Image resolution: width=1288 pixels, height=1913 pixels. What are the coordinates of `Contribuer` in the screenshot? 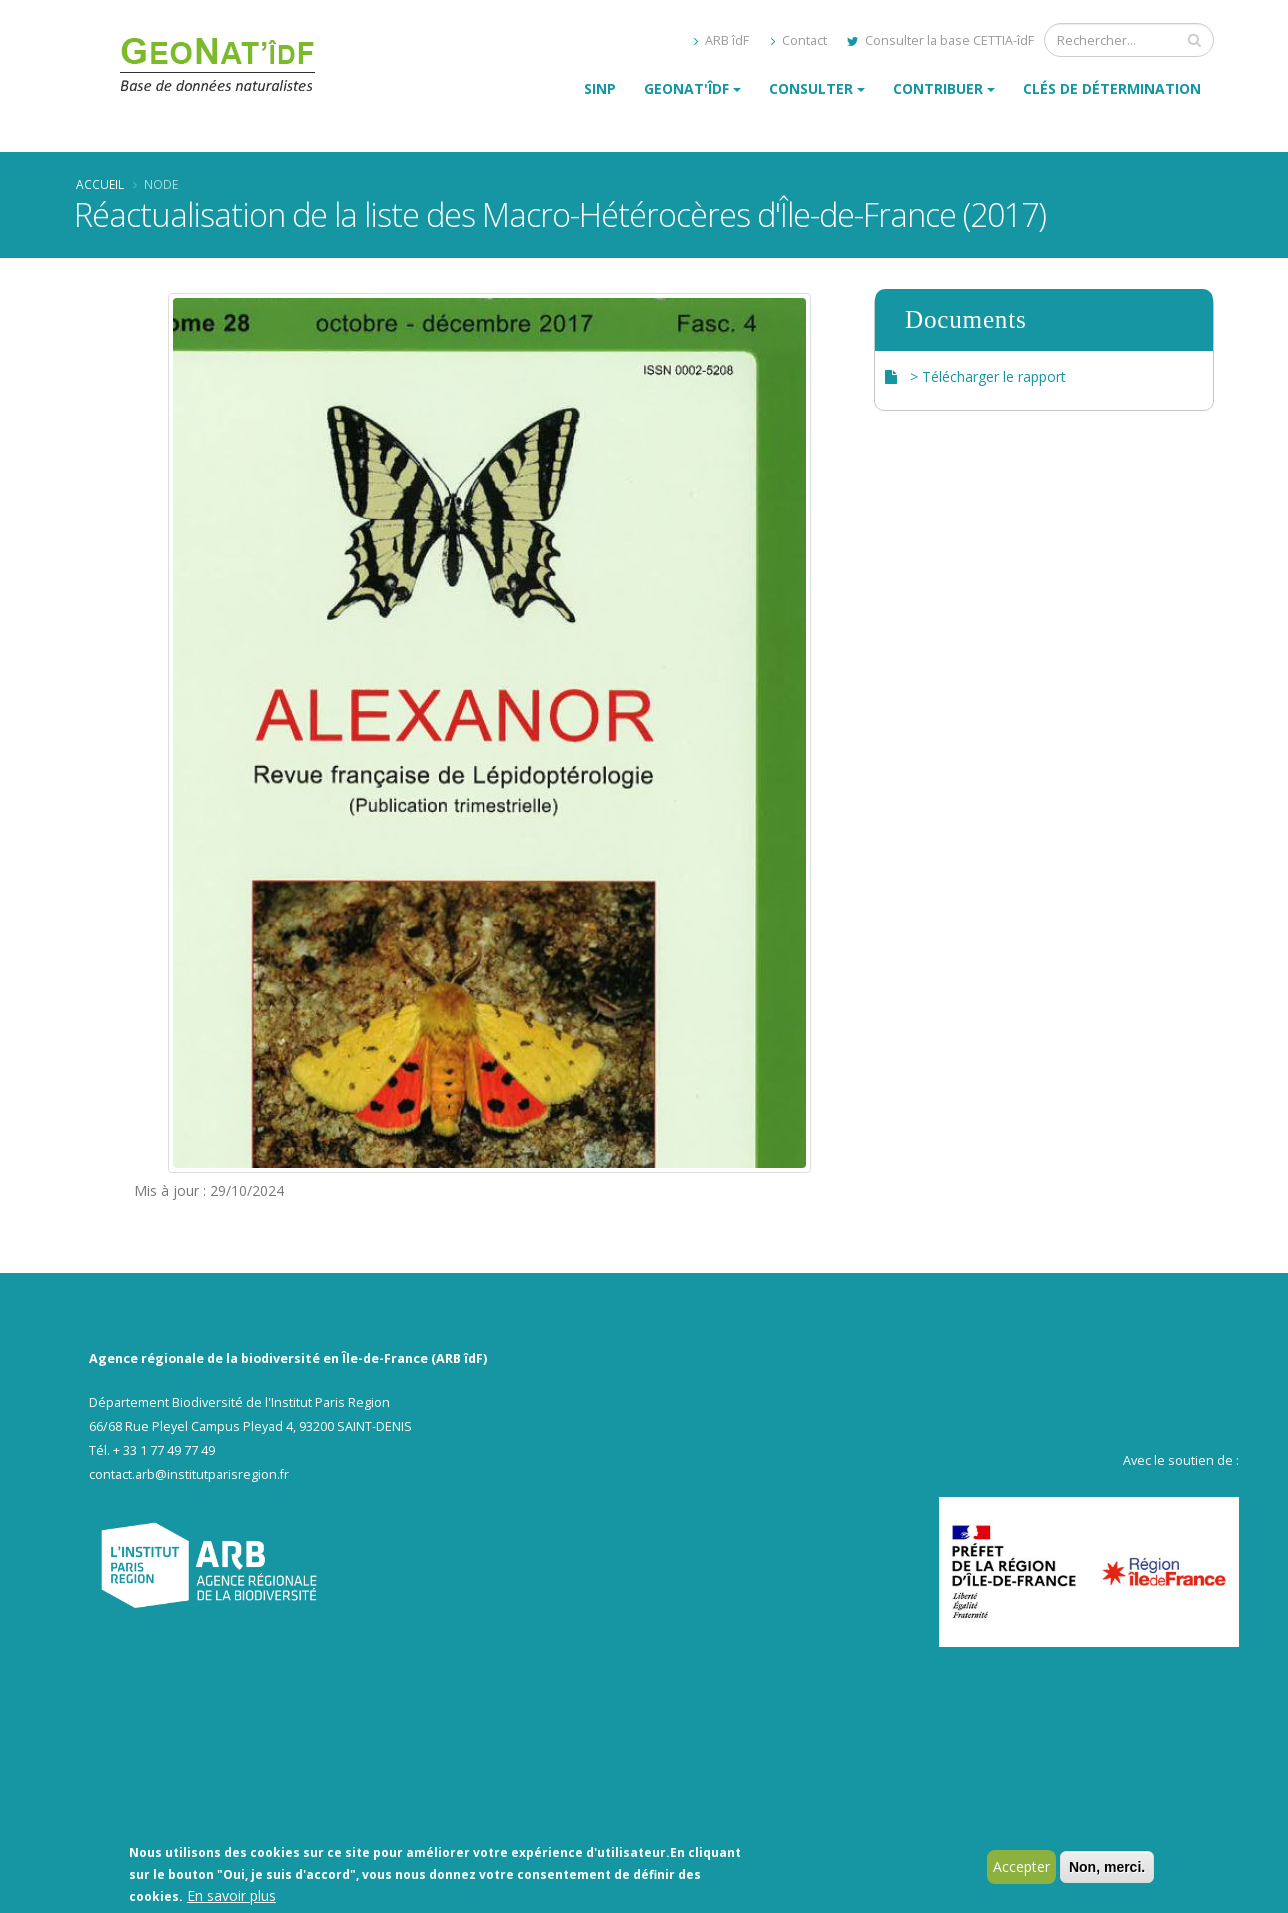 It's located at (938, 88).